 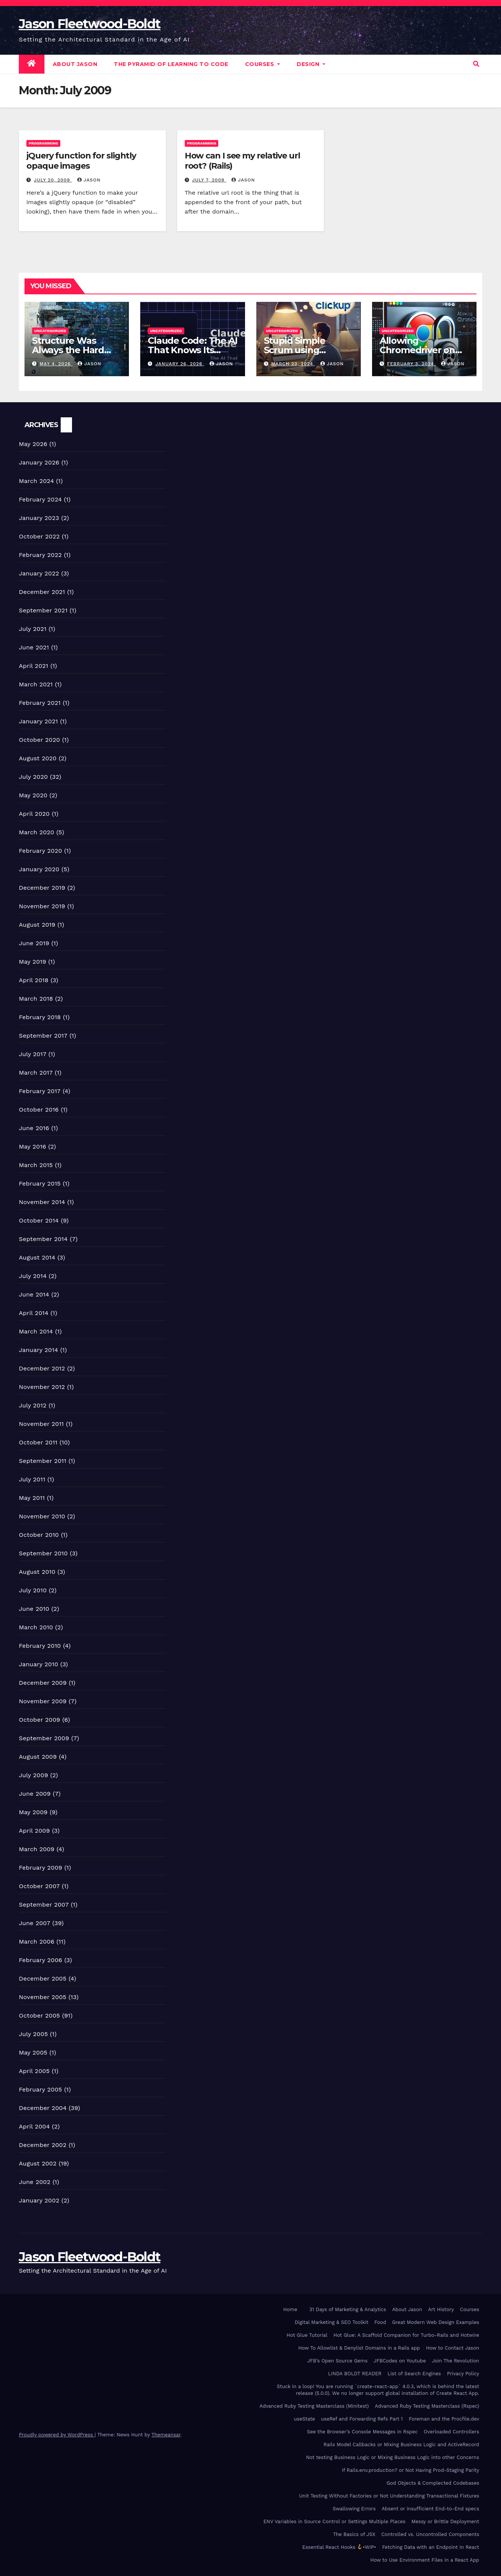 I want to click on October 2007, so click(x=39, y=1886).